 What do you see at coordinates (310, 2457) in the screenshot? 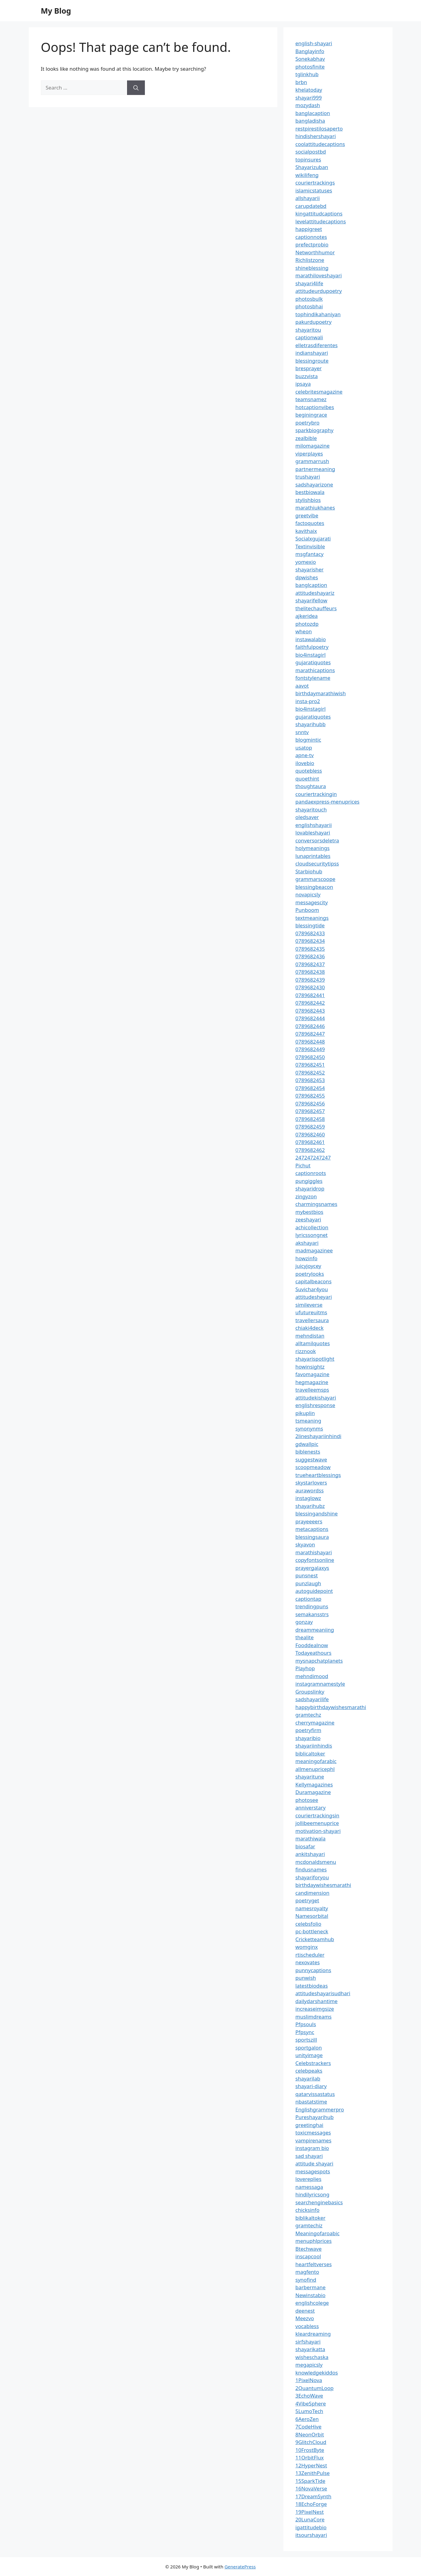
I see `11OrbitFlux` at bounding box center [310, 2457].